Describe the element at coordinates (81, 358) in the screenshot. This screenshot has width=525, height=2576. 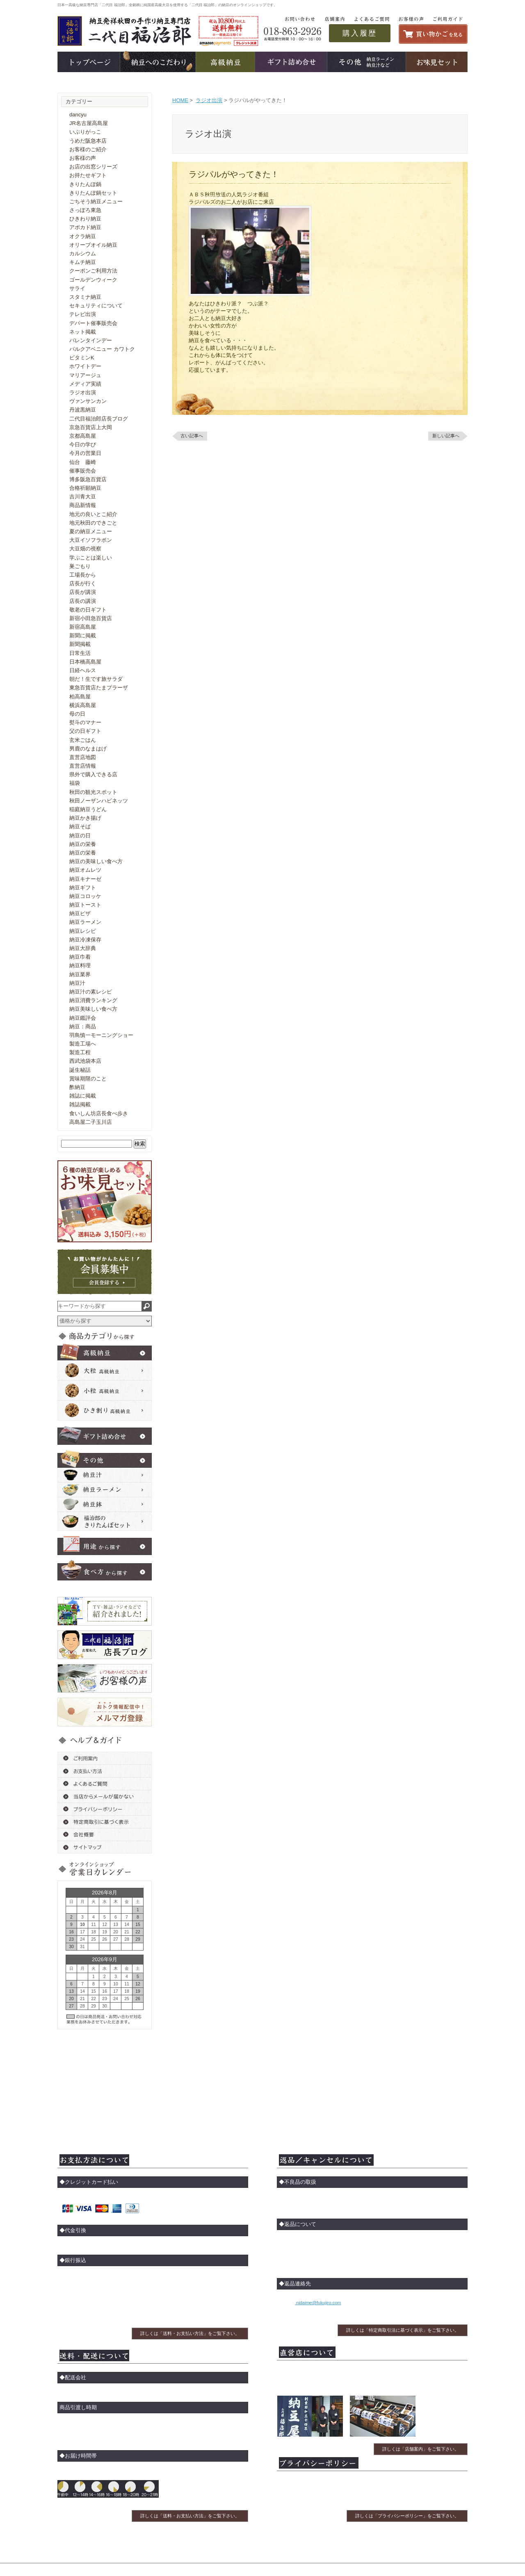
I see `ビタミンK` at that location.